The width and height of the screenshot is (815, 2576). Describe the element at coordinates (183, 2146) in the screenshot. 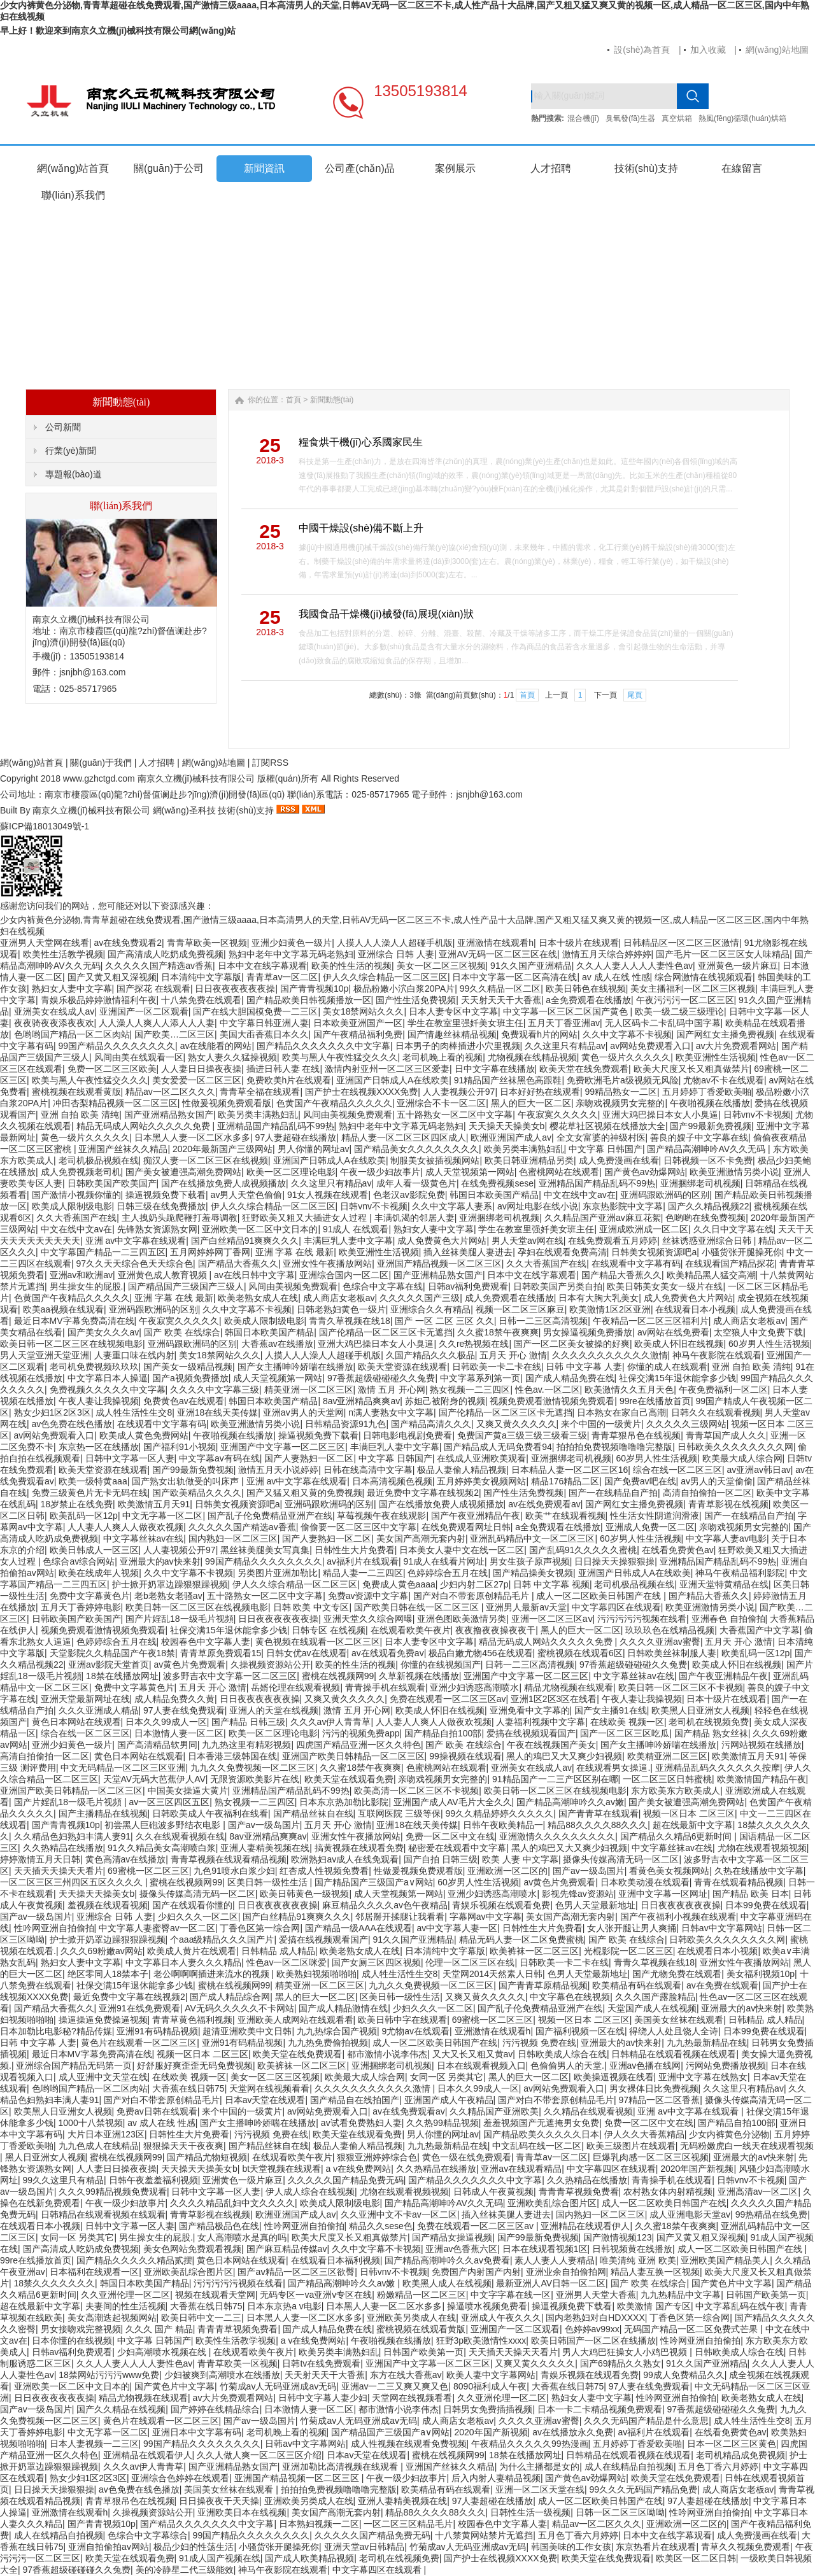

I see `狠狠操天天干夜夜爽` at that location.